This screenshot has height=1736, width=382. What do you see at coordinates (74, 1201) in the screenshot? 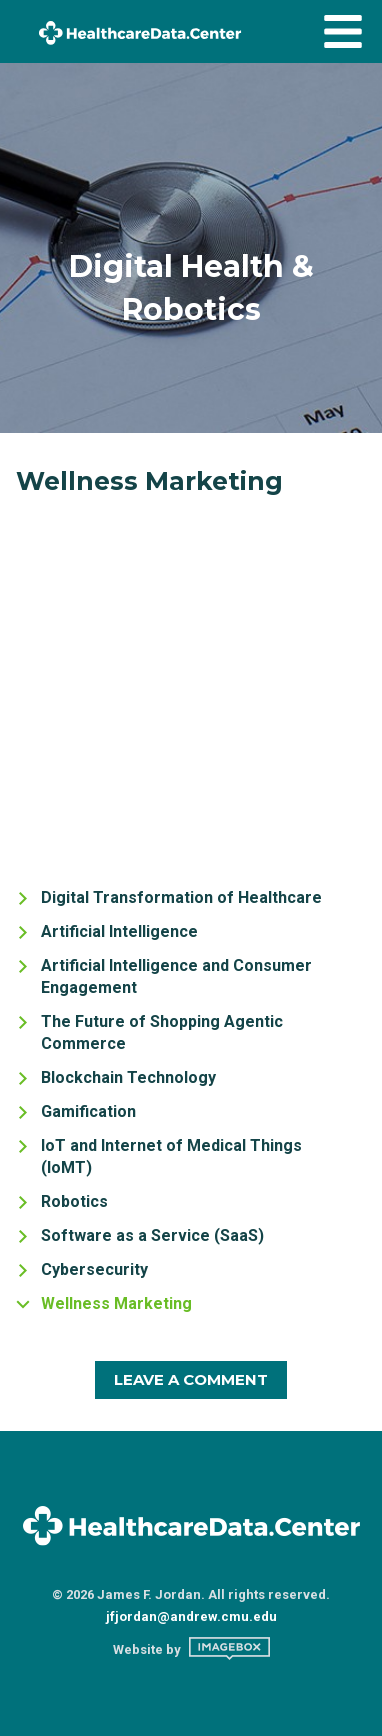
I see `Robotics` at bounding box center [74, 1201].